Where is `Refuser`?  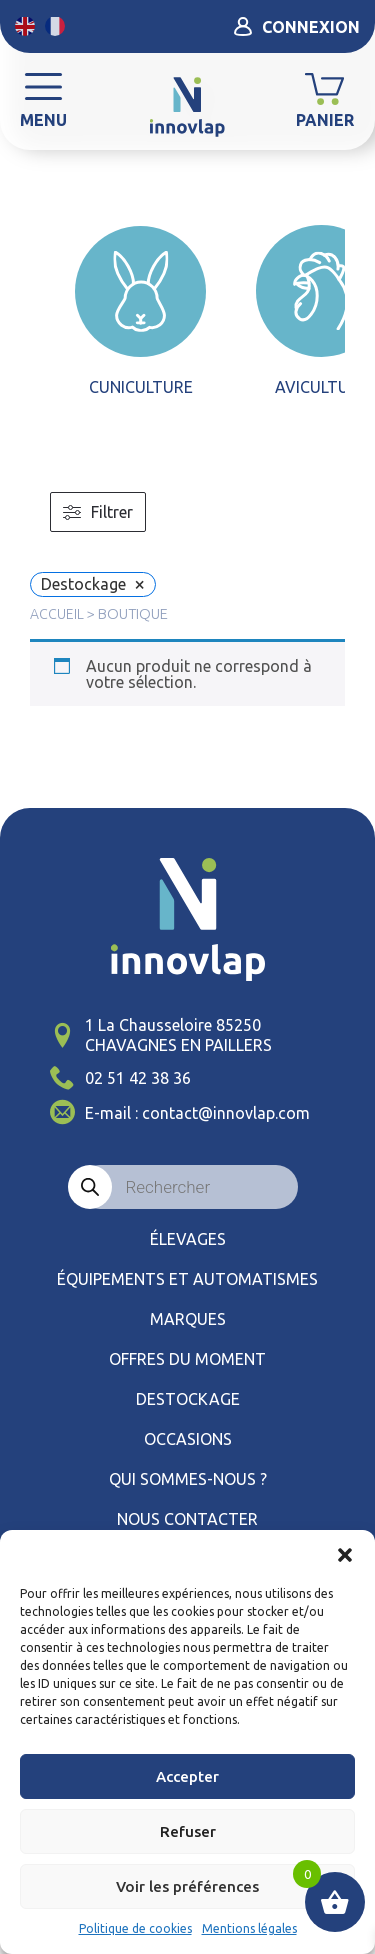 Refuser is located at coordinates (188, 1831).